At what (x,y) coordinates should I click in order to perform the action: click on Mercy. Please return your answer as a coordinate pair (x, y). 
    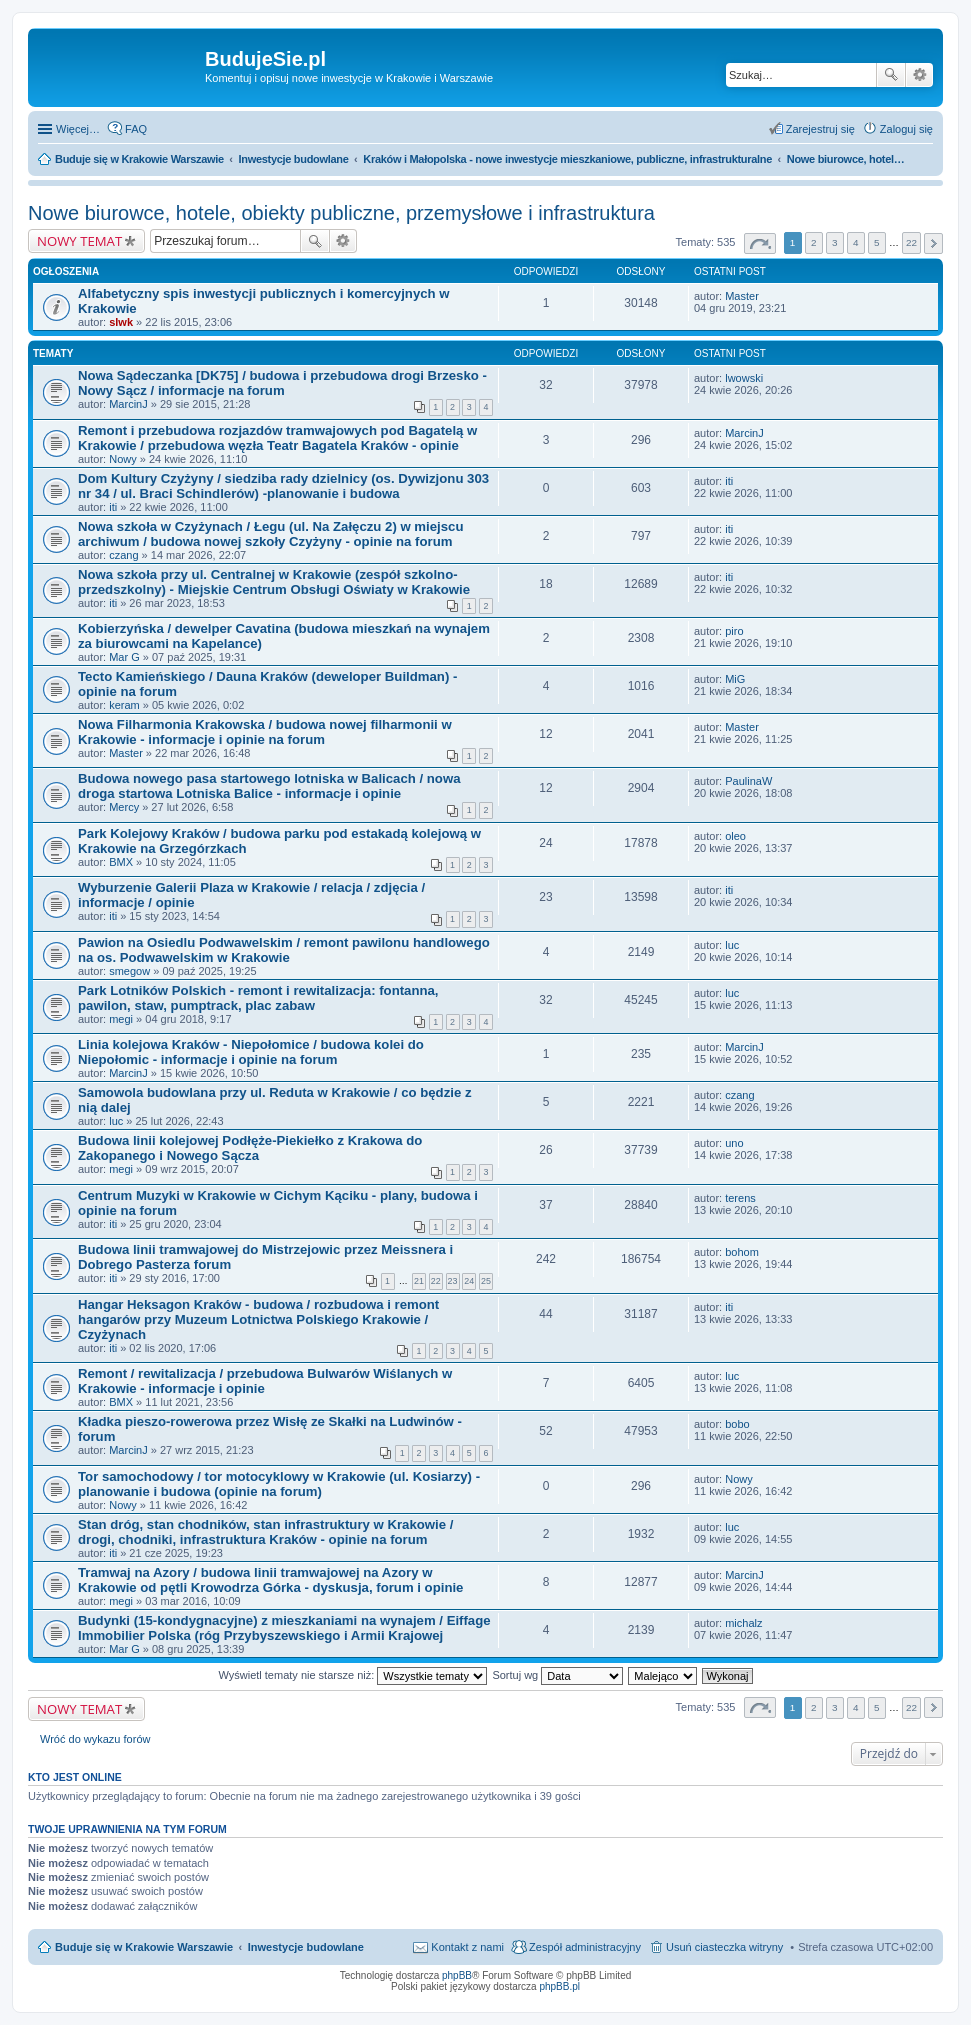
    Looking at the image, I should click on (124, 807).